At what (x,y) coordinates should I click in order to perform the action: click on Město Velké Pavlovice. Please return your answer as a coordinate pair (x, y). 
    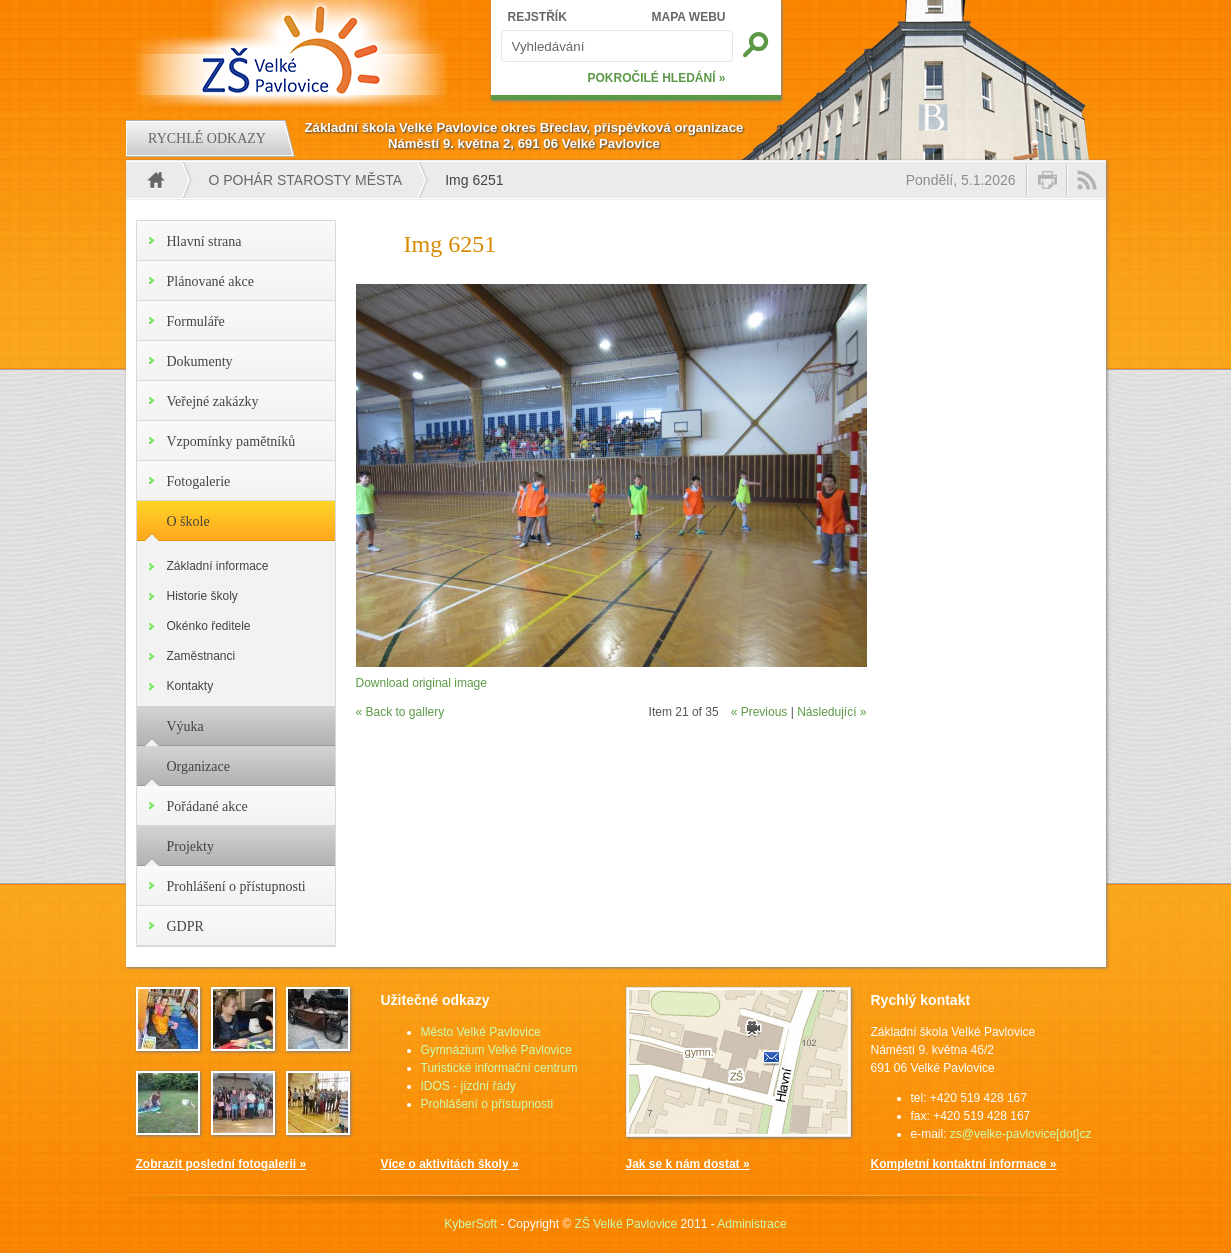
    Looking at the image, I should click on (481, 1032).